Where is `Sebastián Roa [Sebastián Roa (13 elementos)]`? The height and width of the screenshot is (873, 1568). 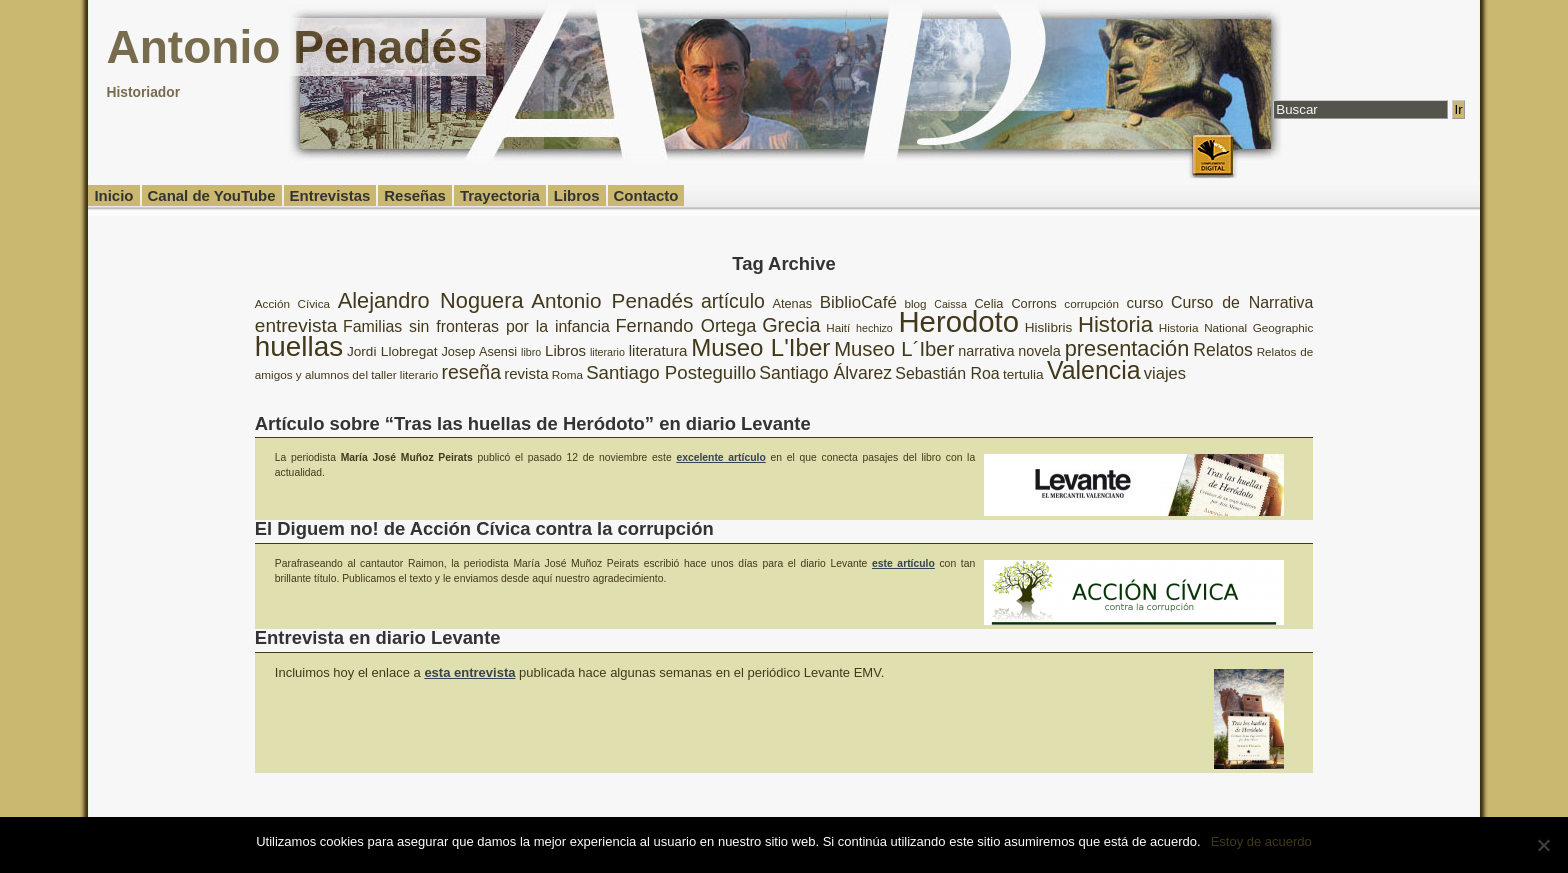
Sebastián Roa [Sebastián Roa (13 elementos)] is located at coordinates (947, 373).